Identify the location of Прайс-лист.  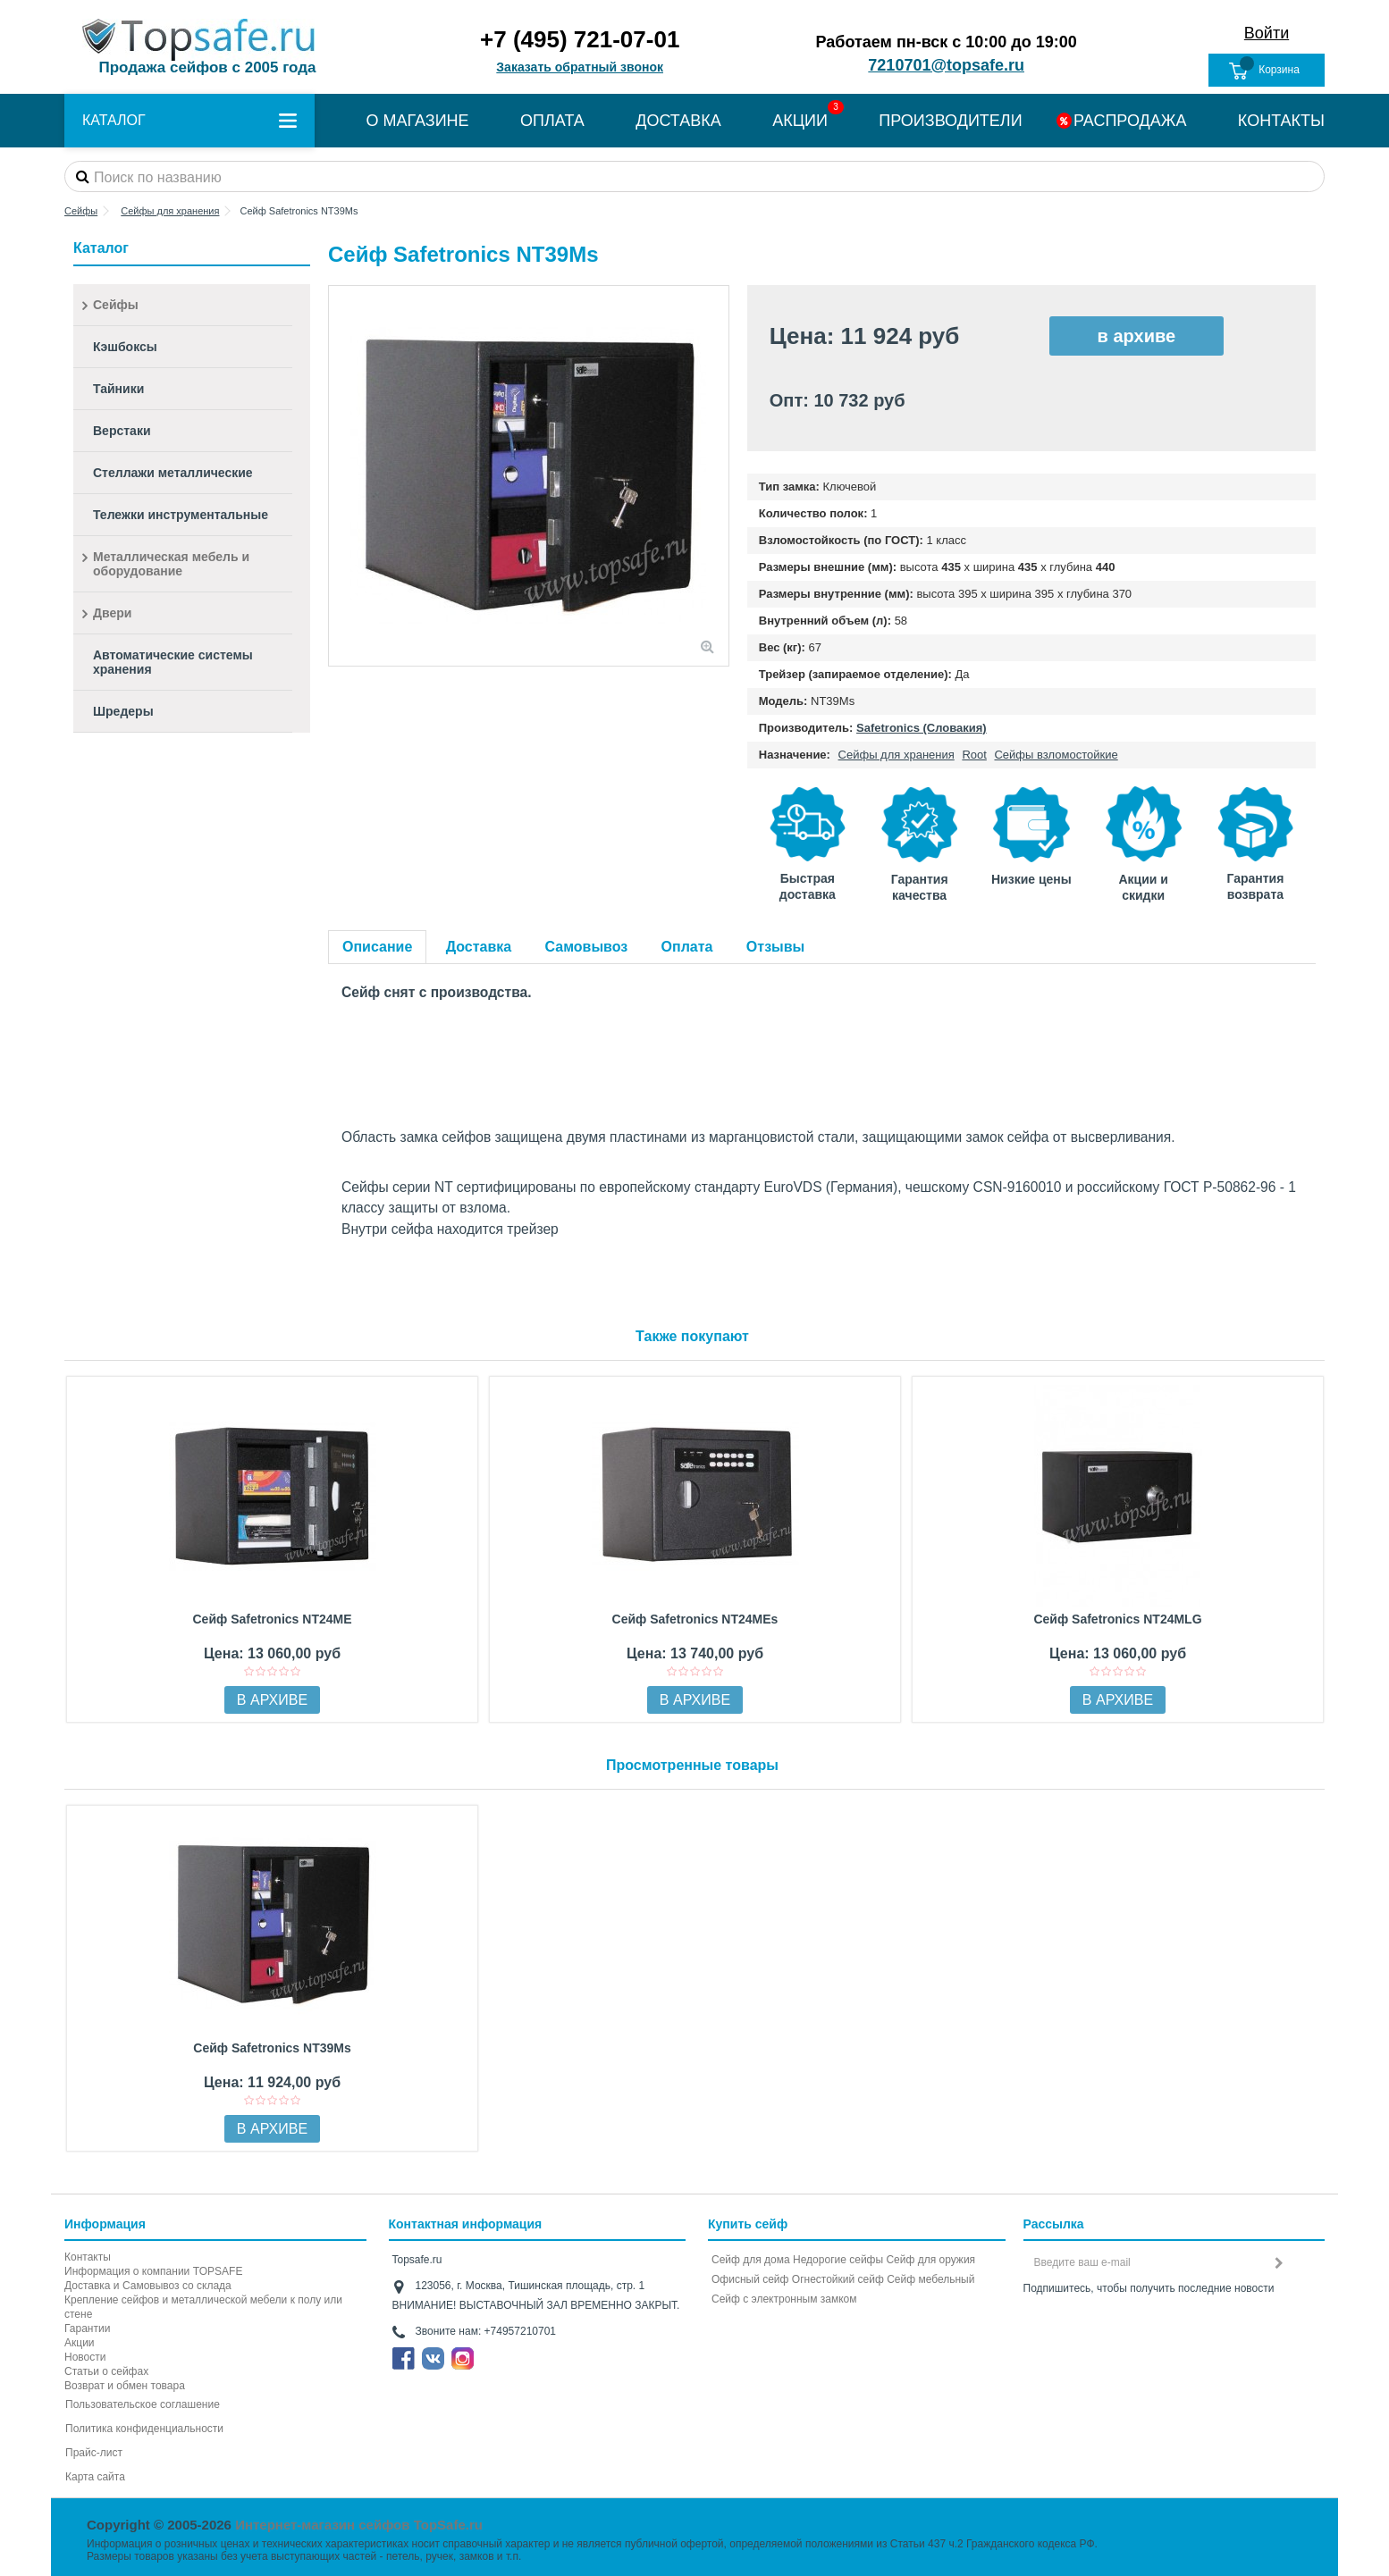
(93, 2452).